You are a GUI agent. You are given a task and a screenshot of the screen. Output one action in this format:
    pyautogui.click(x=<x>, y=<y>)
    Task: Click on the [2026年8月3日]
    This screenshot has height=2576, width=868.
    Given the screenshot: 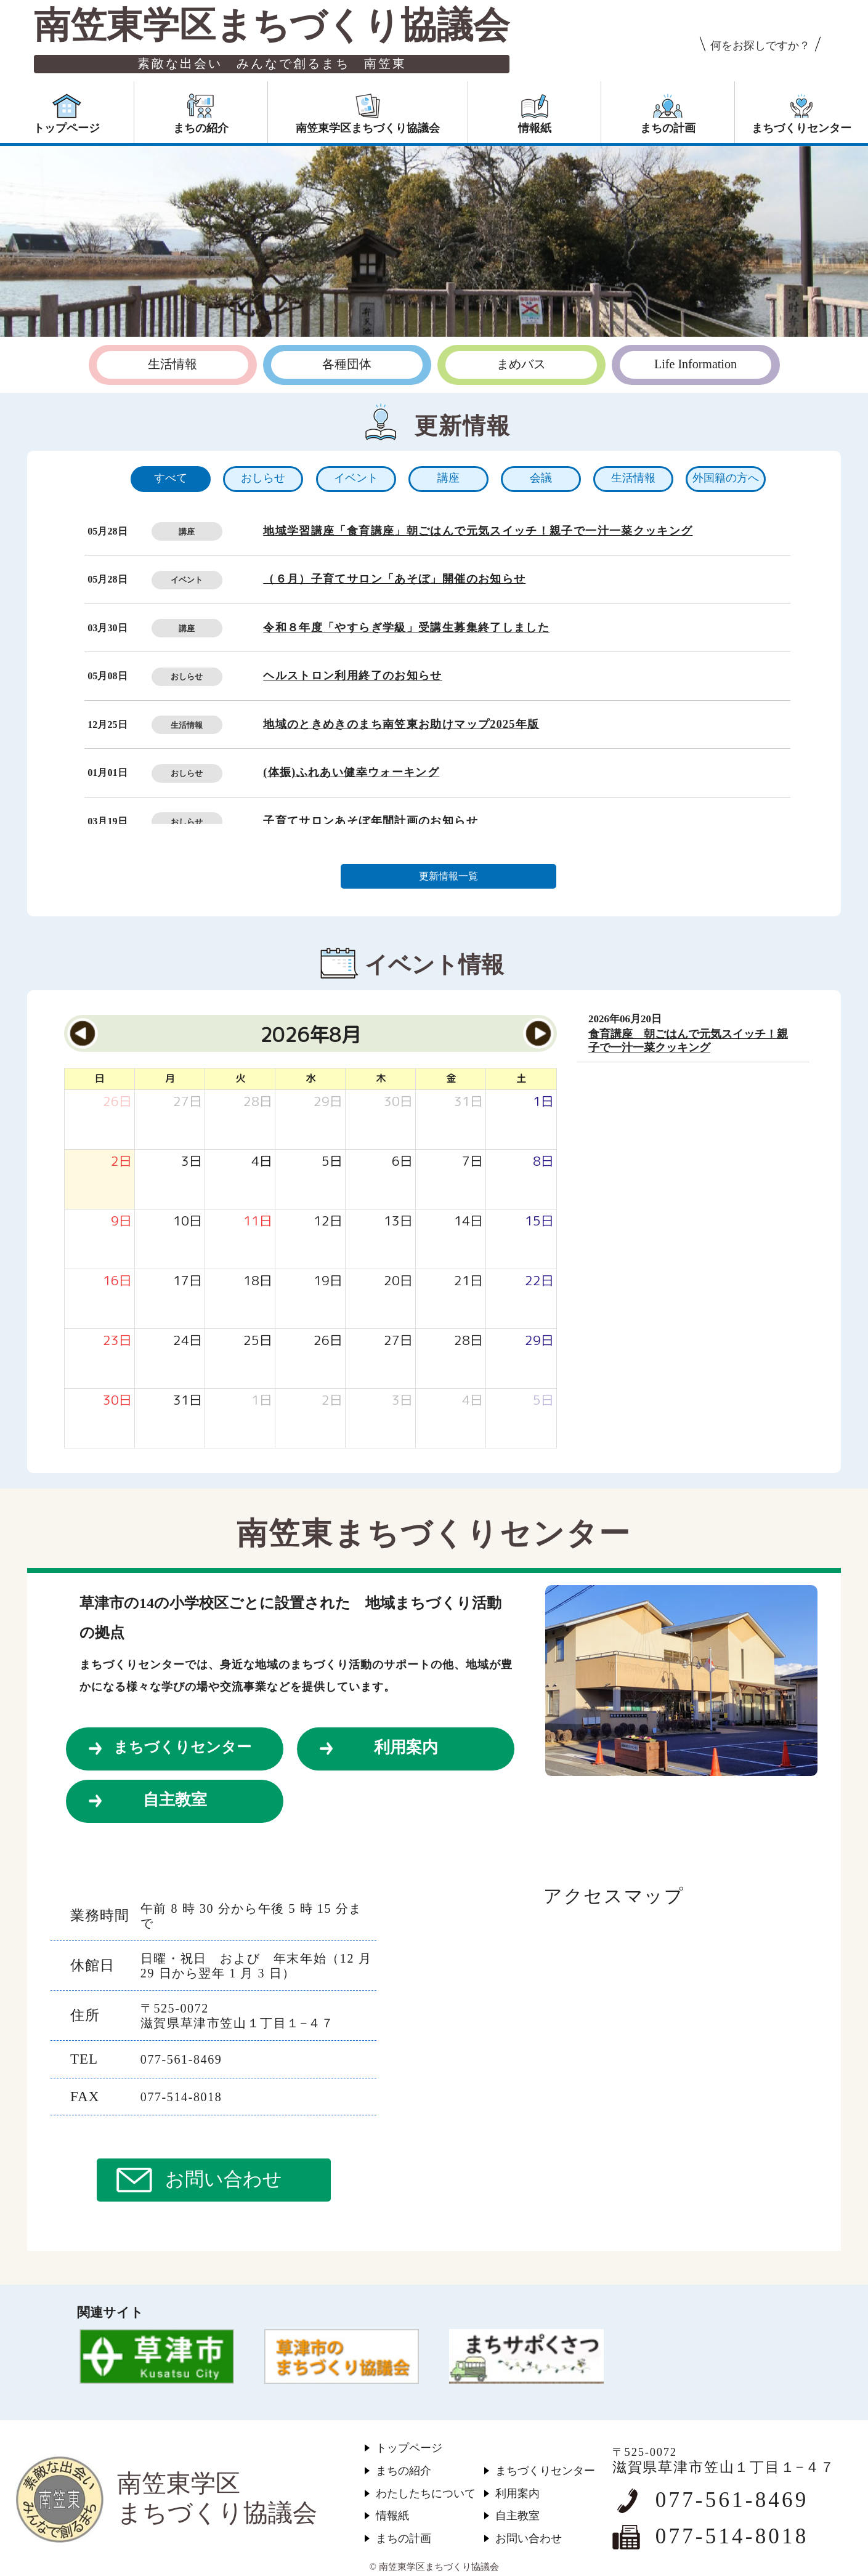 What is the action you would take?
    pyautogui.click(x=192, y=1162)
    